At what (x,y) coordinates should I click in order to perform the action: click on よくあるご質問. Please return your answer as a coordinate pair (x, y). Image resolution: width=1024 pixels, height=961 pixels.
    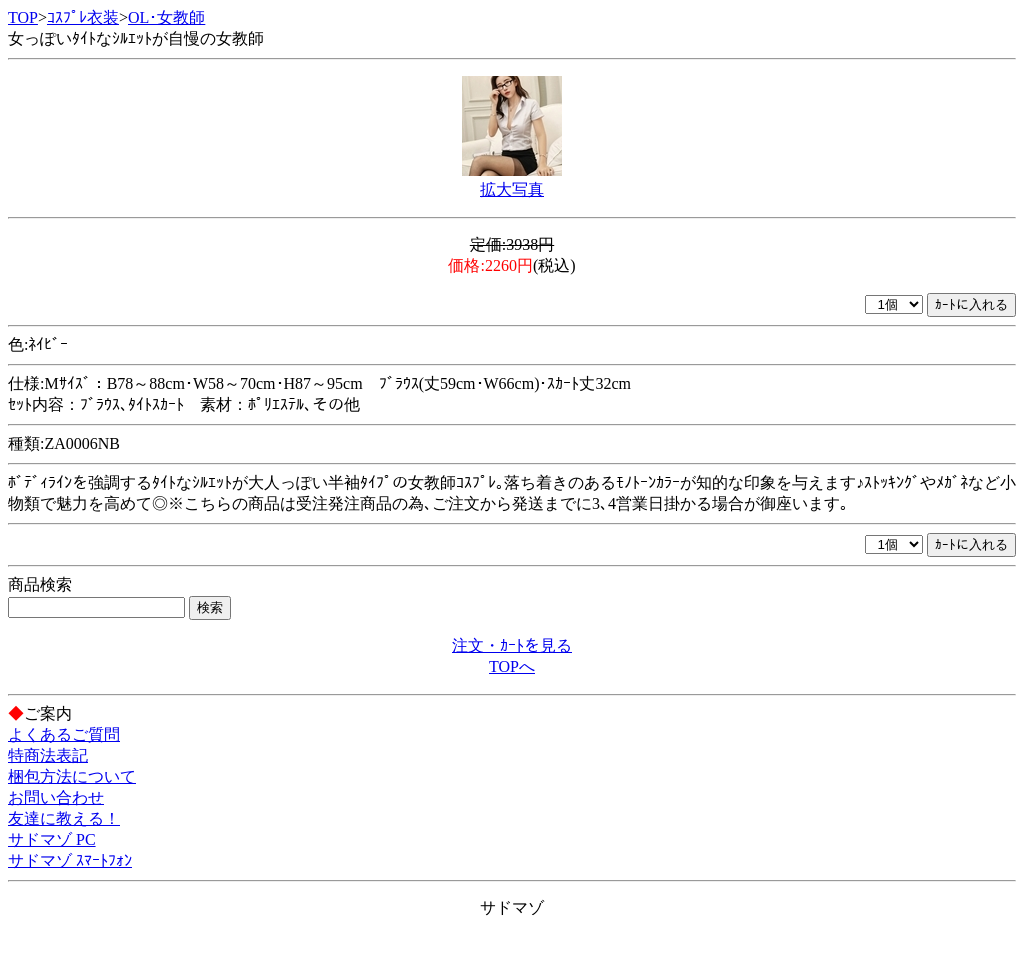
    Looking at the image, I should click on (64, 734).